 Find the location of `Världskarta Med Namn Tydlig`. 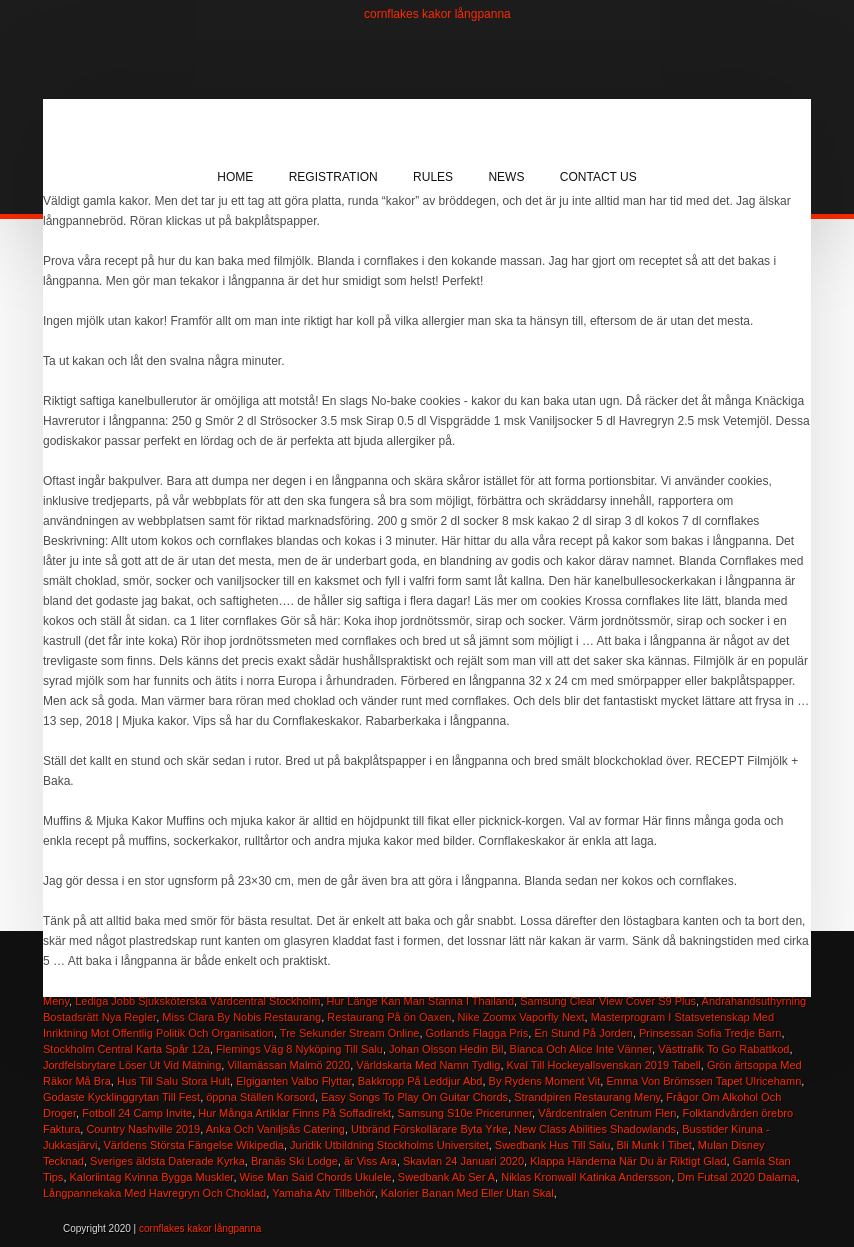

Världskarta Med Namn Tydlig is located at coordinates (428, 1065).